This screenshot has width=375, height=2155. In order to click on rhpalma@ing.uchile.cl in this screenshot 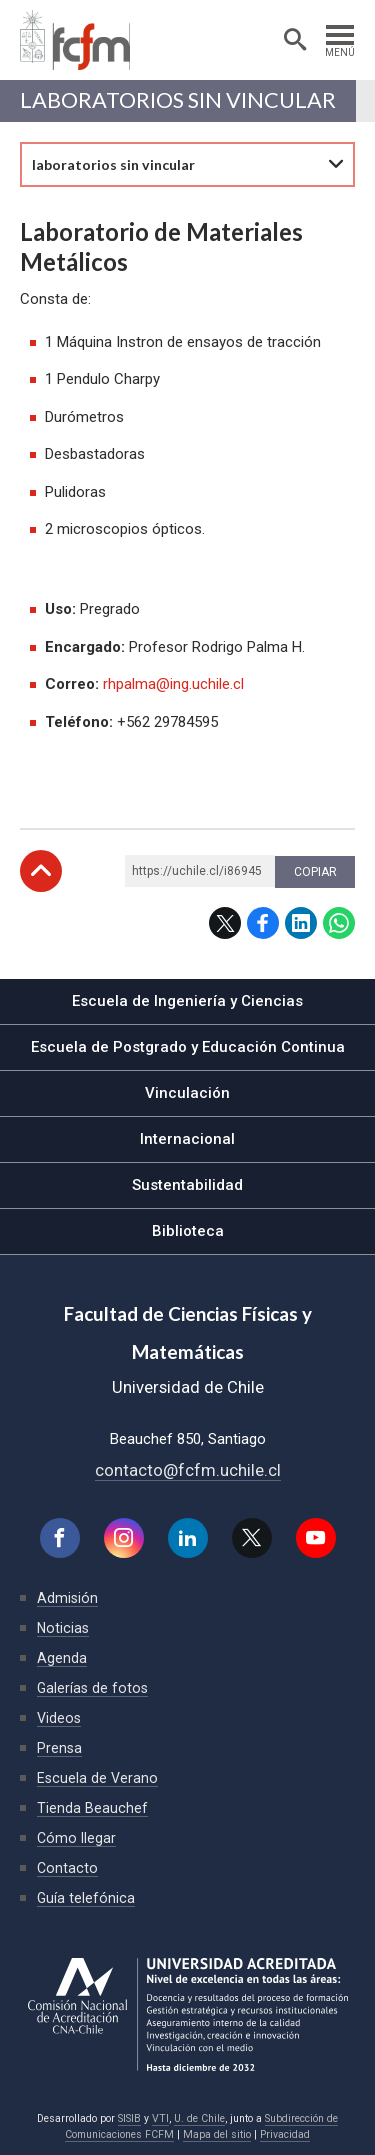, I will do `click(173, 684)`.